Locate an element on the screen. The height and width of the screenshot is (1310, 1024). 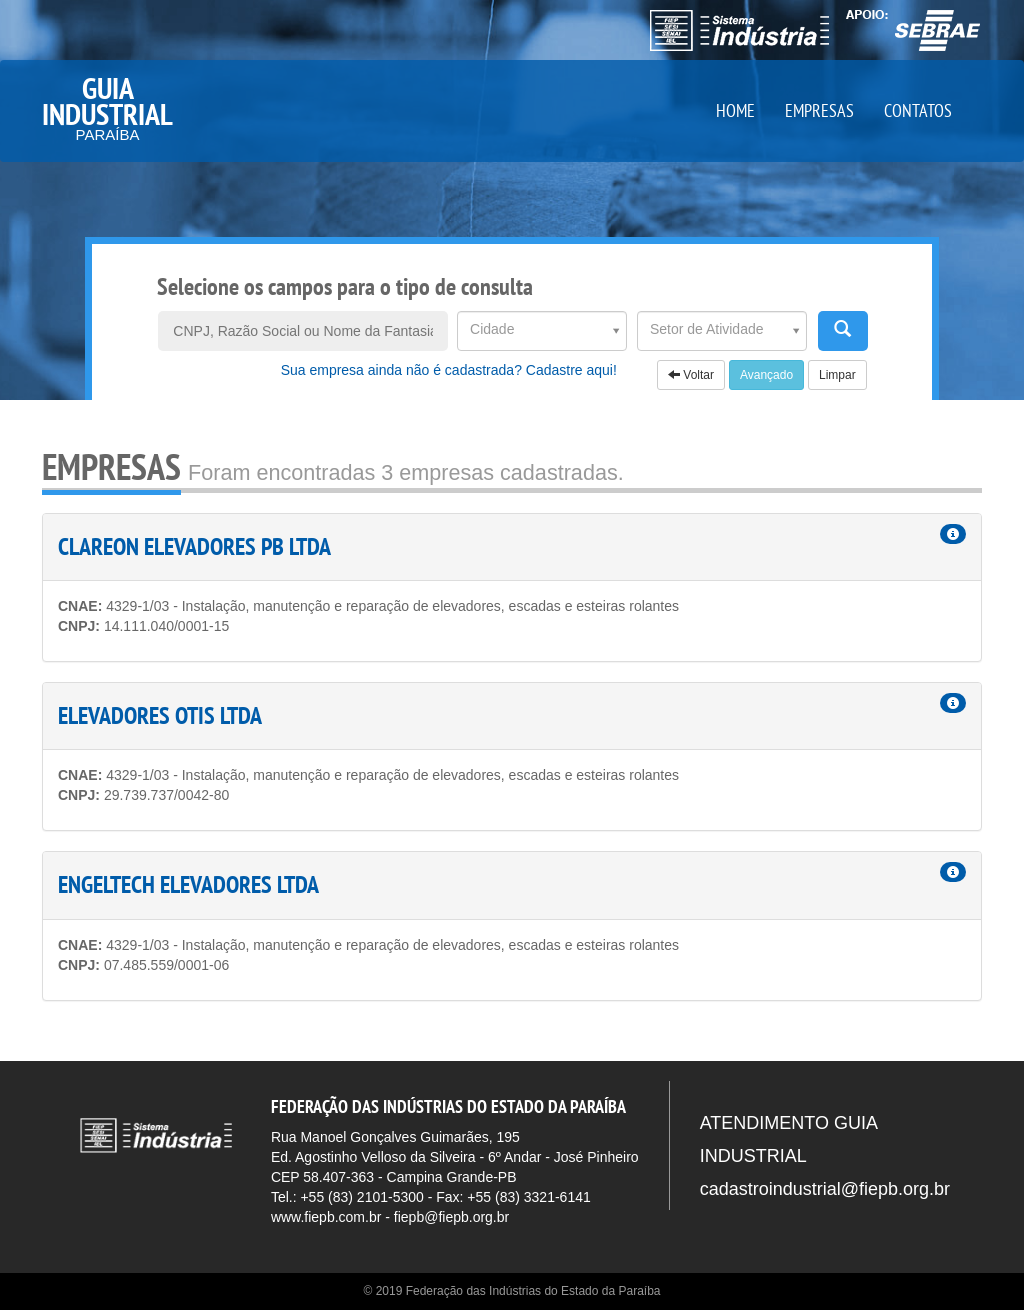
CLAREON ELEVADORES PB LTDA is located at coordinates (194, 546).